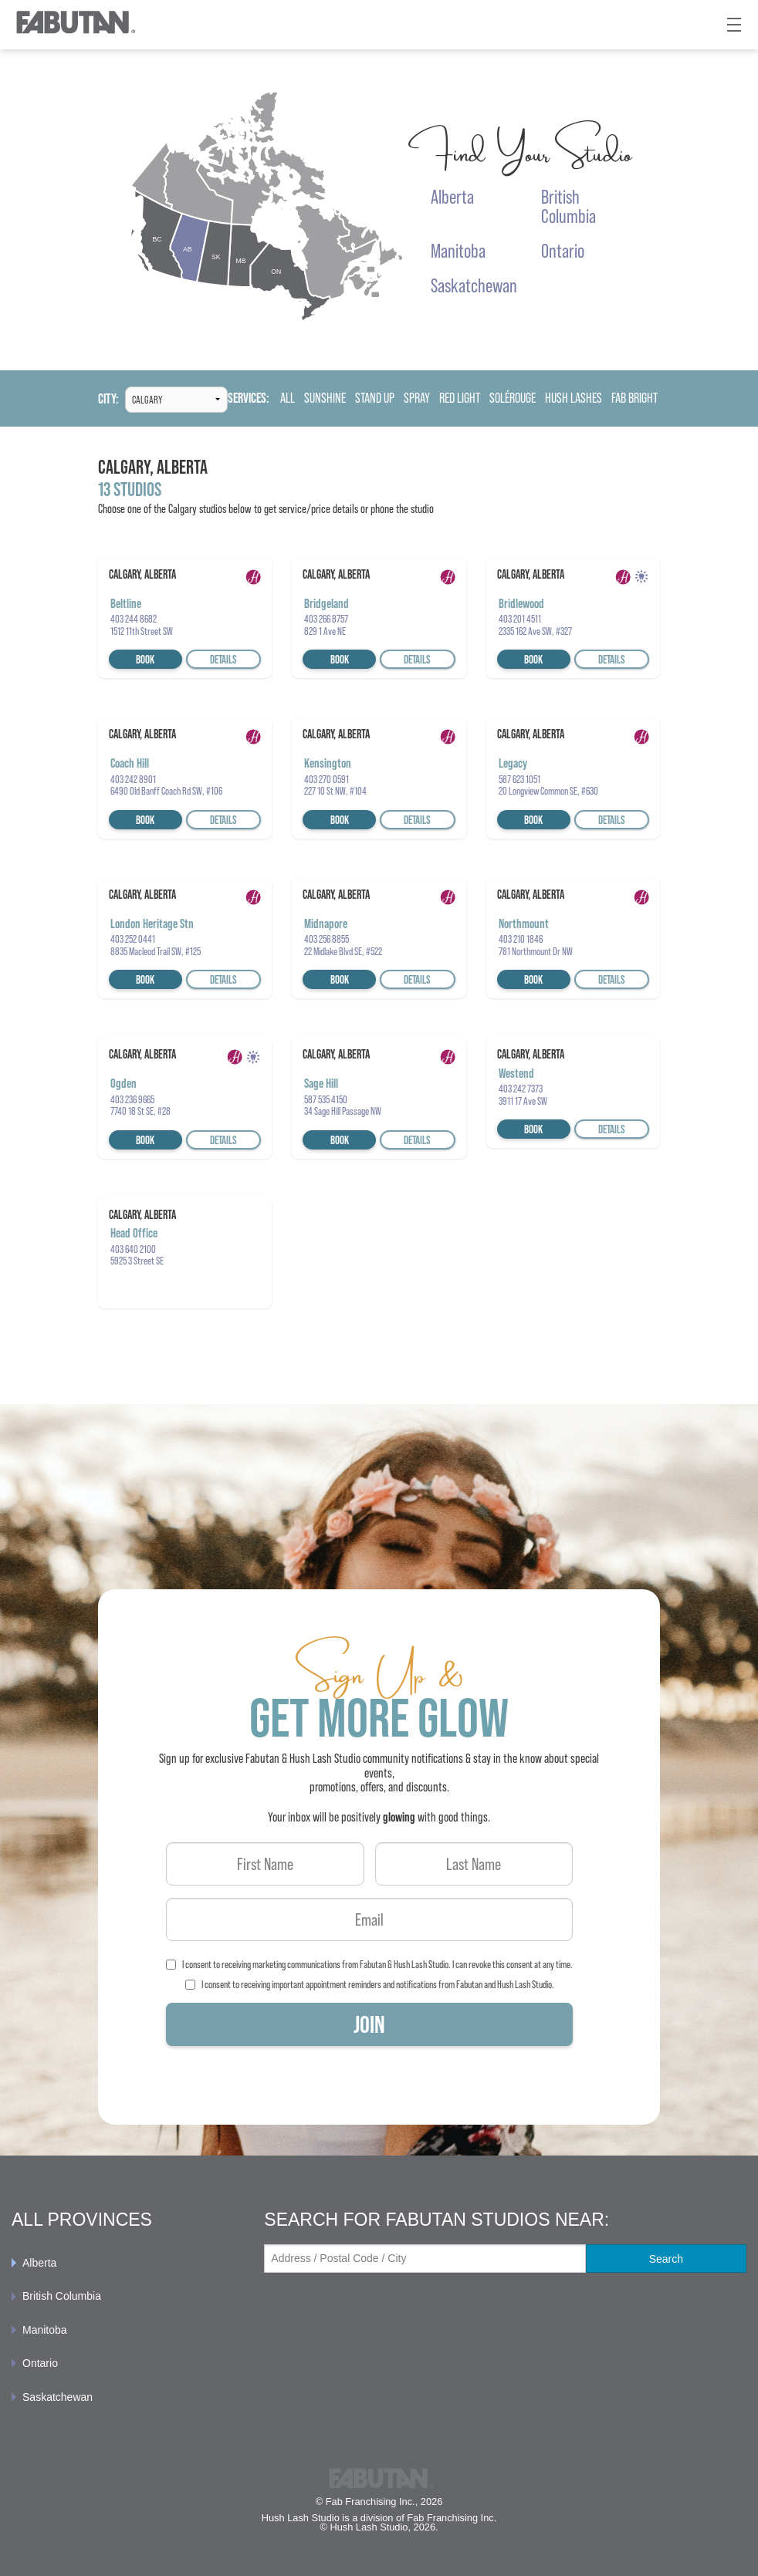  What do you see at coordinates (343, 951) in the screenshot?
I see `22 Midlake Blvd SE, #522` at bounding box center [343, 951].